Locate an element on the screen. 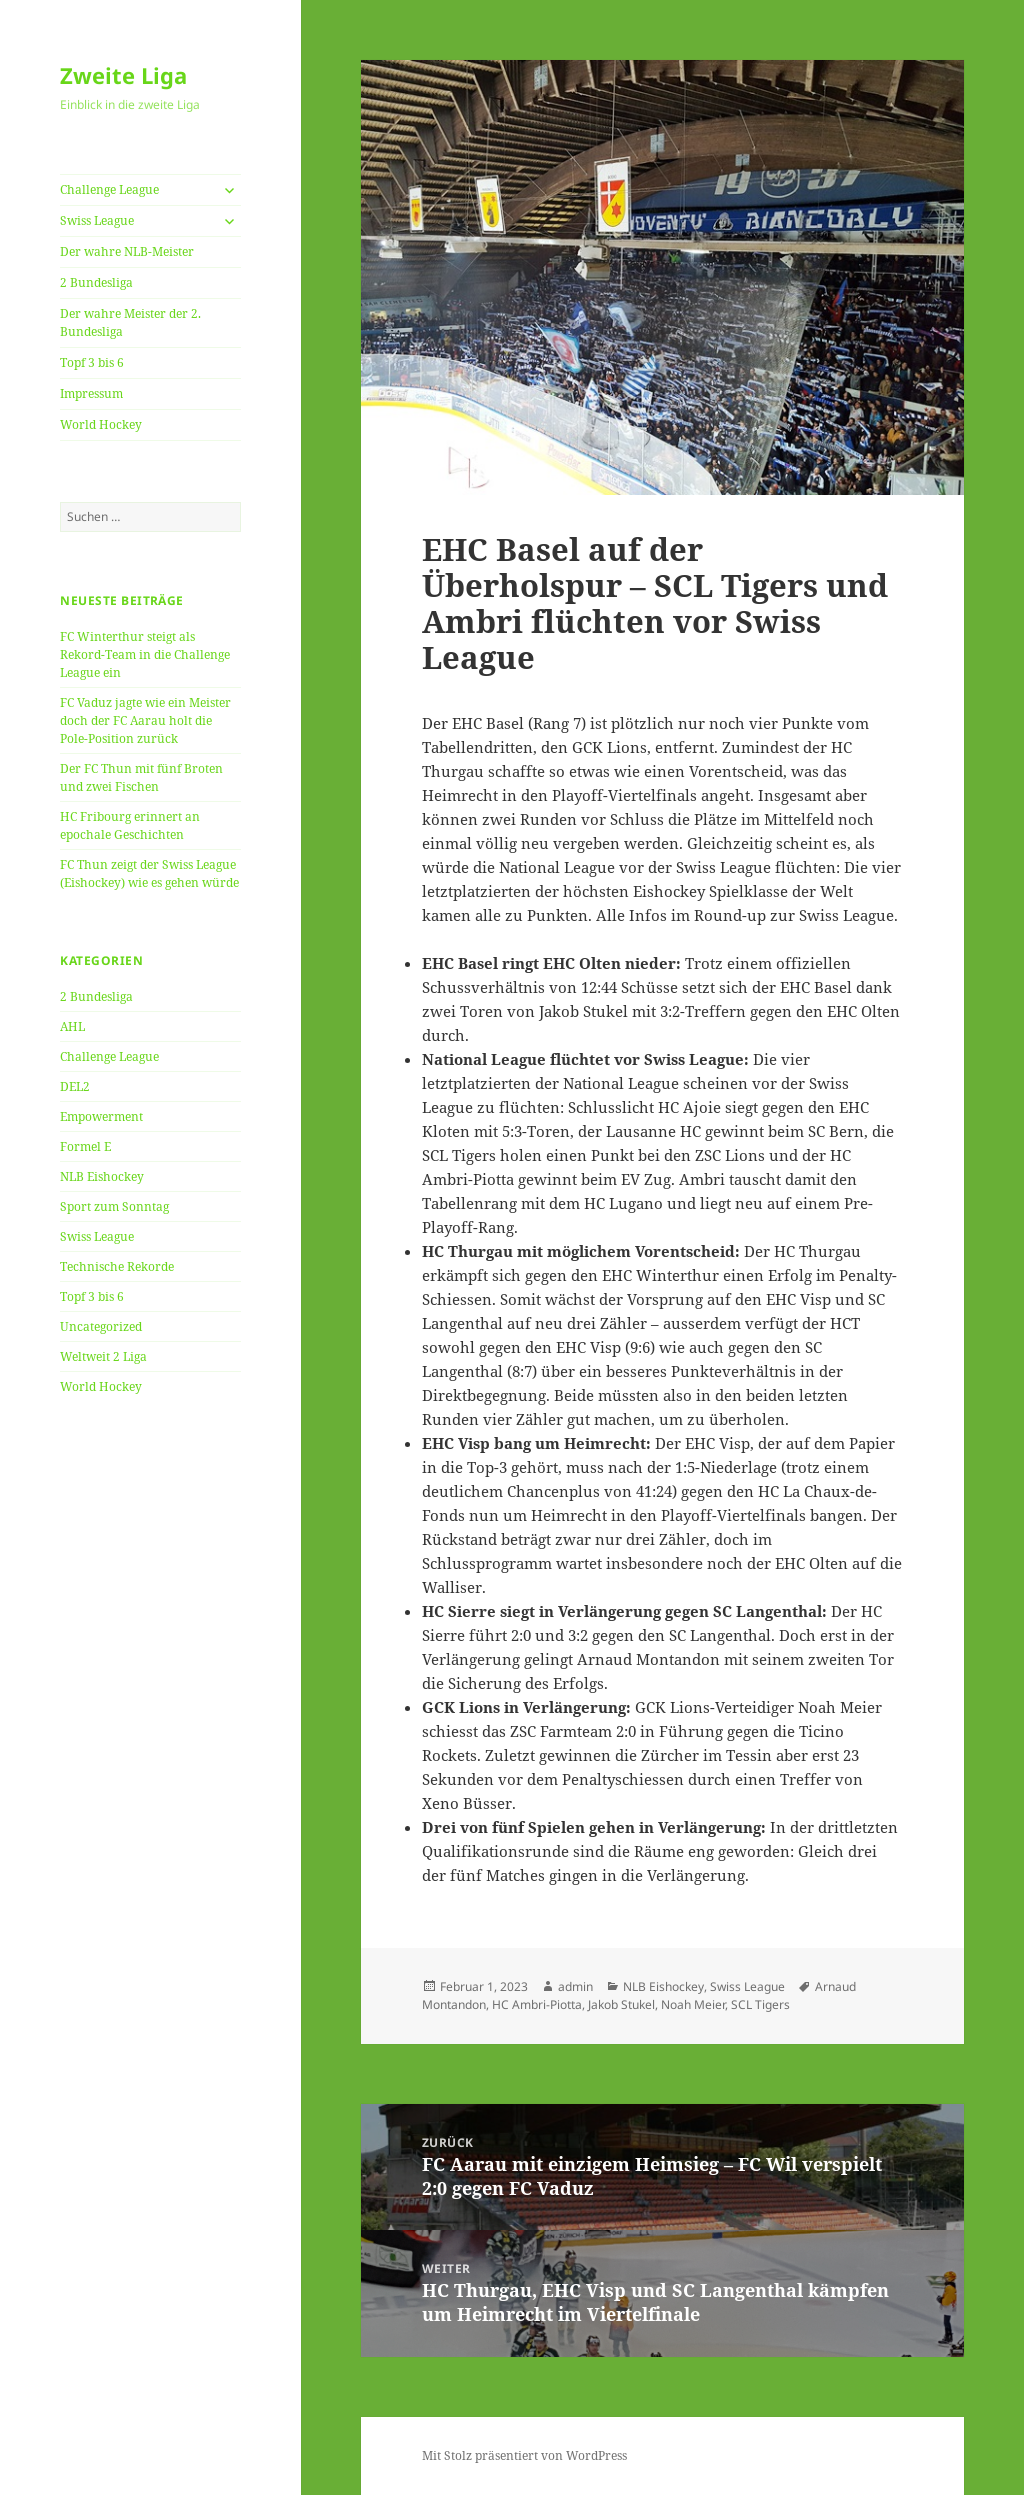 The width and height of the screenshot is (1024, 2495). Swiss League is located at coordinates (97, 220).